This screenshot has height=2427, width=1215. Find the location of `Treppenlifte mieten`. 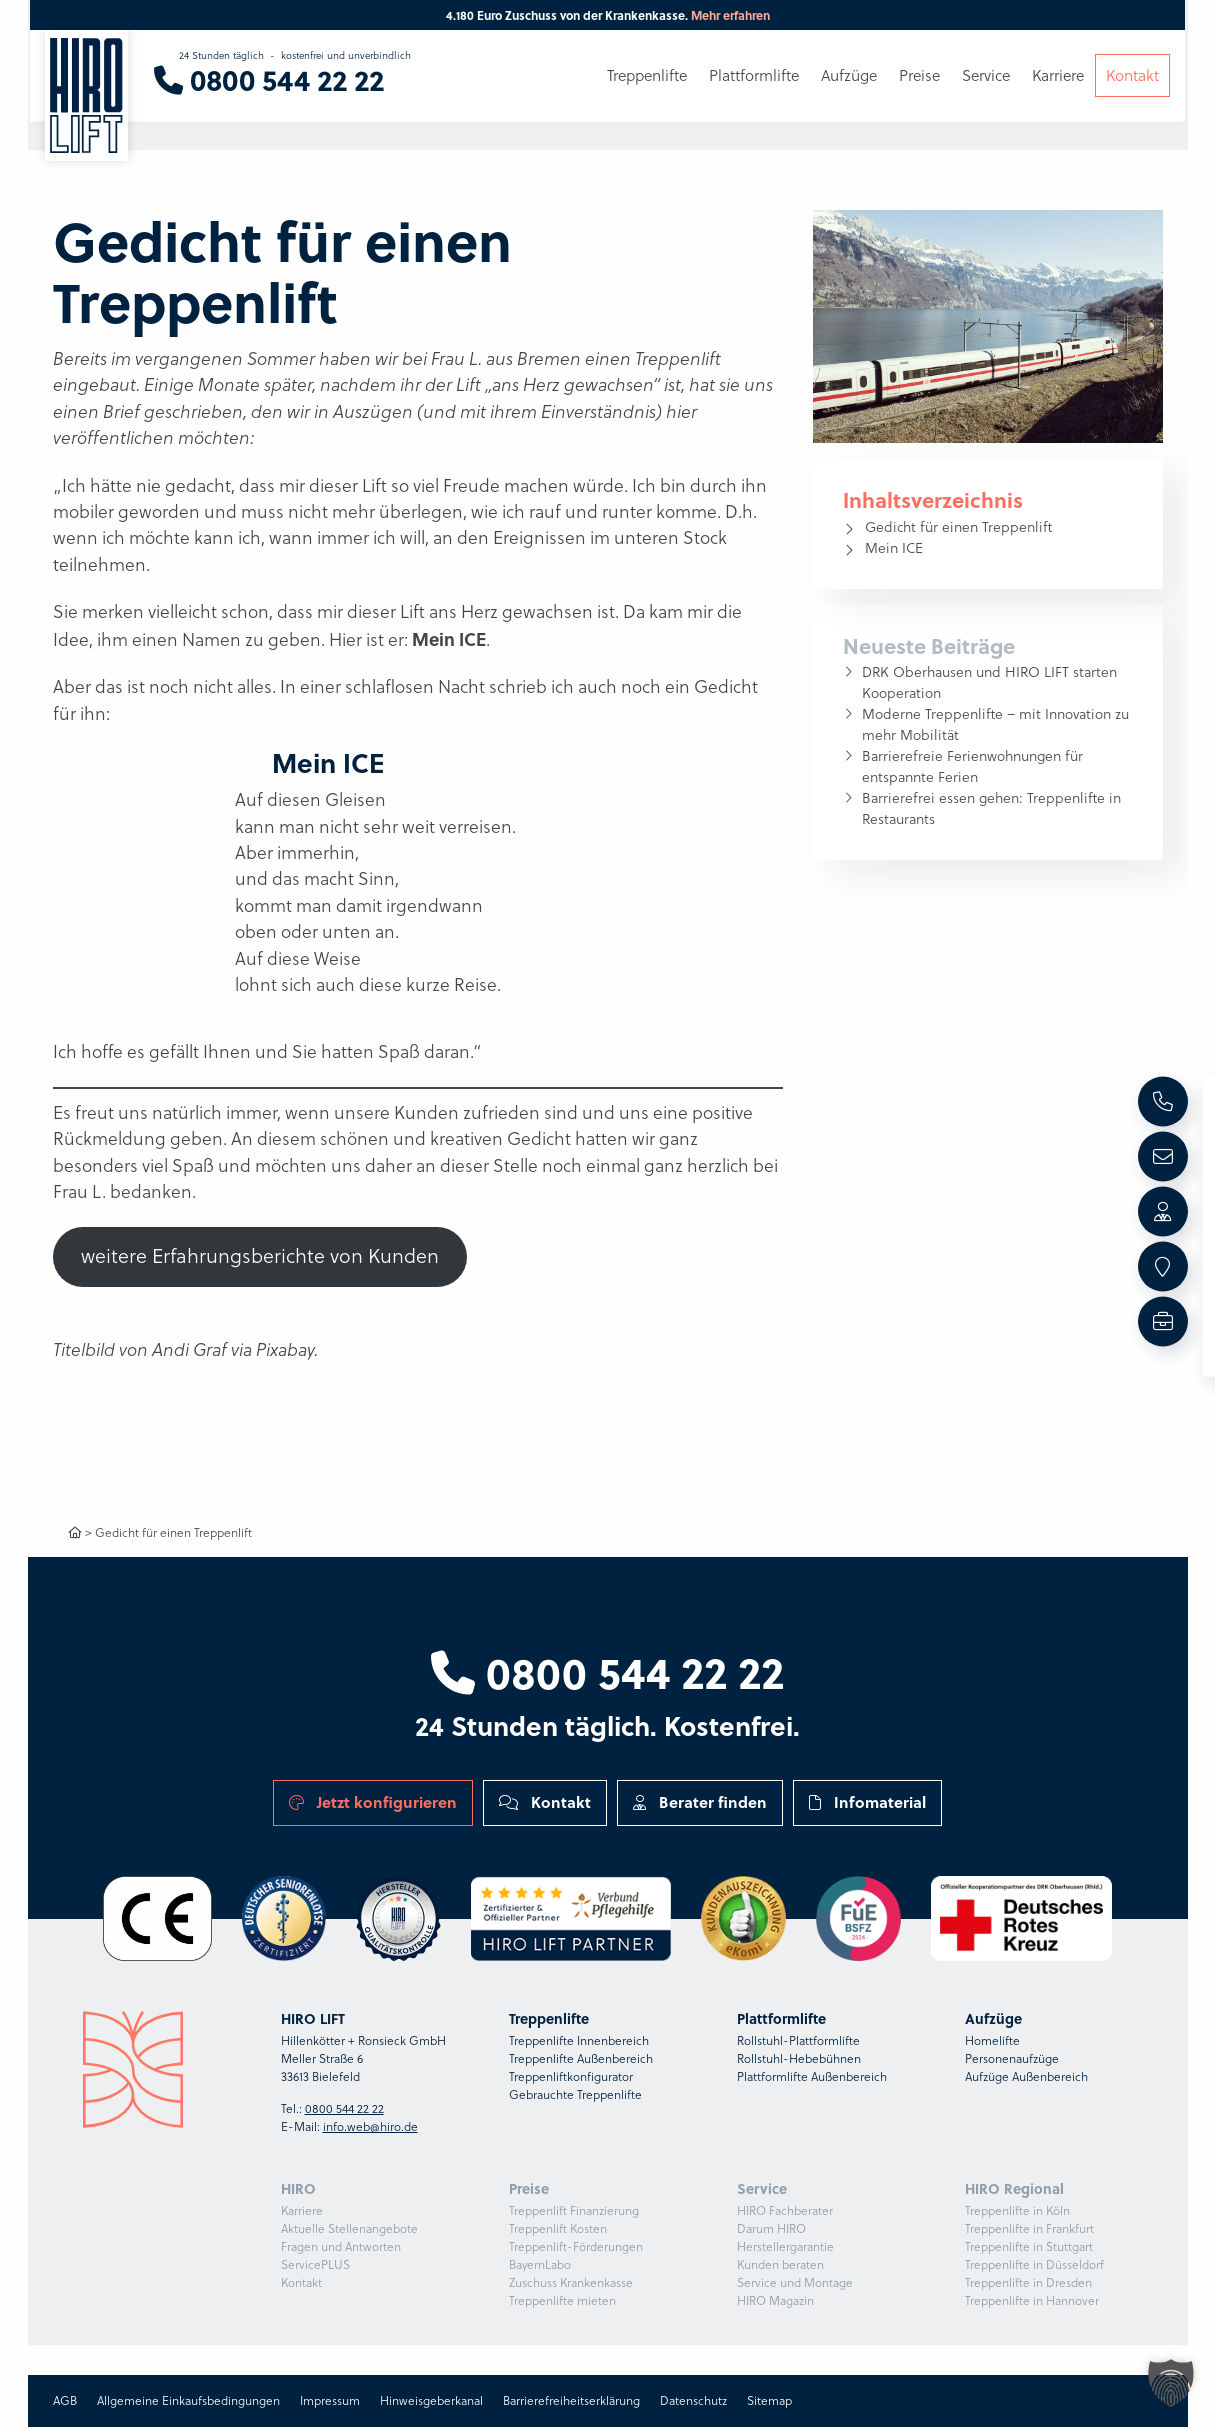

Treppenlifte mieten is located at coordinates (562, 2300).